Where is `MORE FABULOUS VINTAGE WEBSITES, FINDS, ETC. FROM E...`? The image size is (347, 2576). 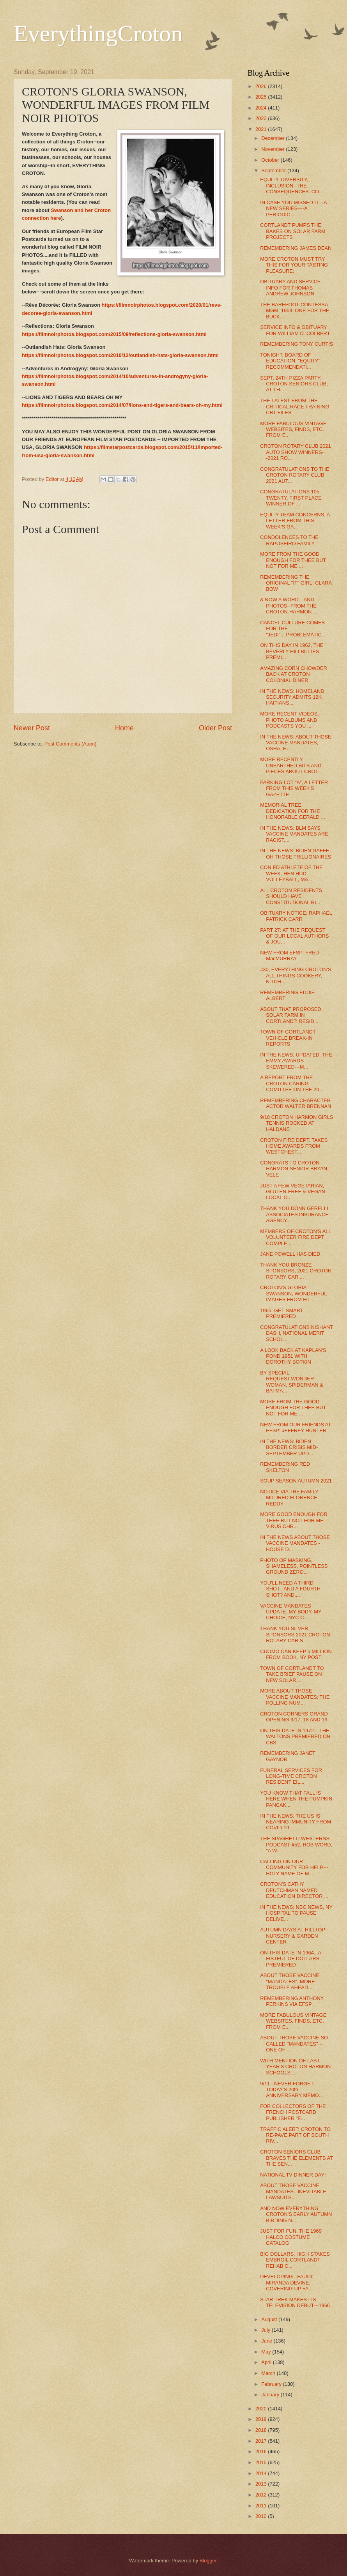
MORE FABULOUS VINTAGE WEBSITES, FINDS, ETC. FROM E... is located at coordinates (293, 429).